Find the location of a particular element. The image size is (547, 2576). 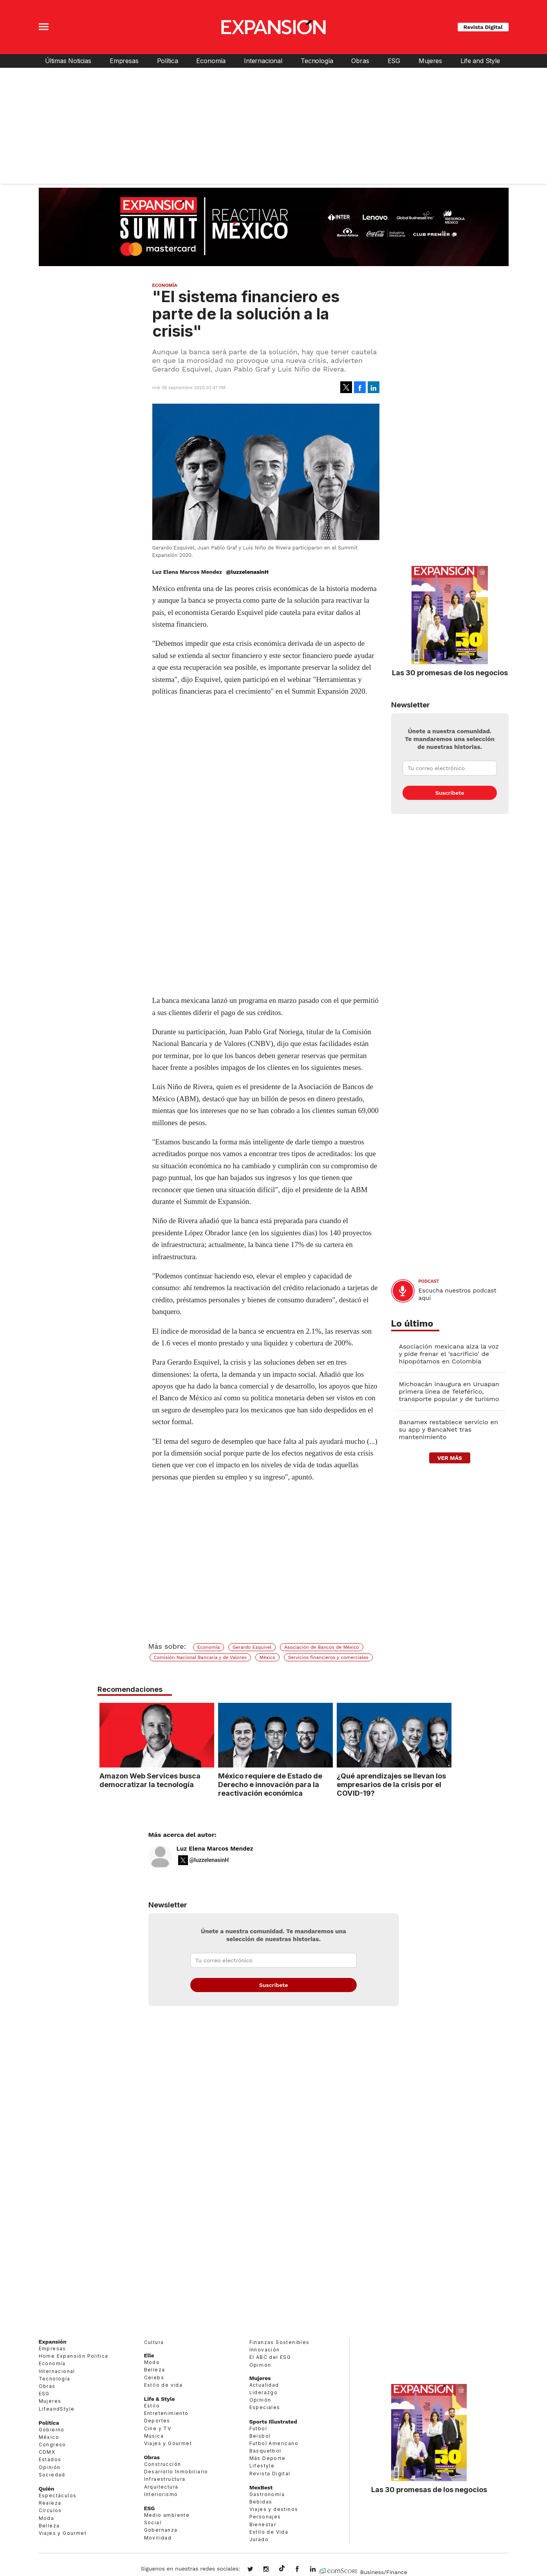

Amazon Web Services busca democratizar la tecnología is located at coordinates (148, 1780).